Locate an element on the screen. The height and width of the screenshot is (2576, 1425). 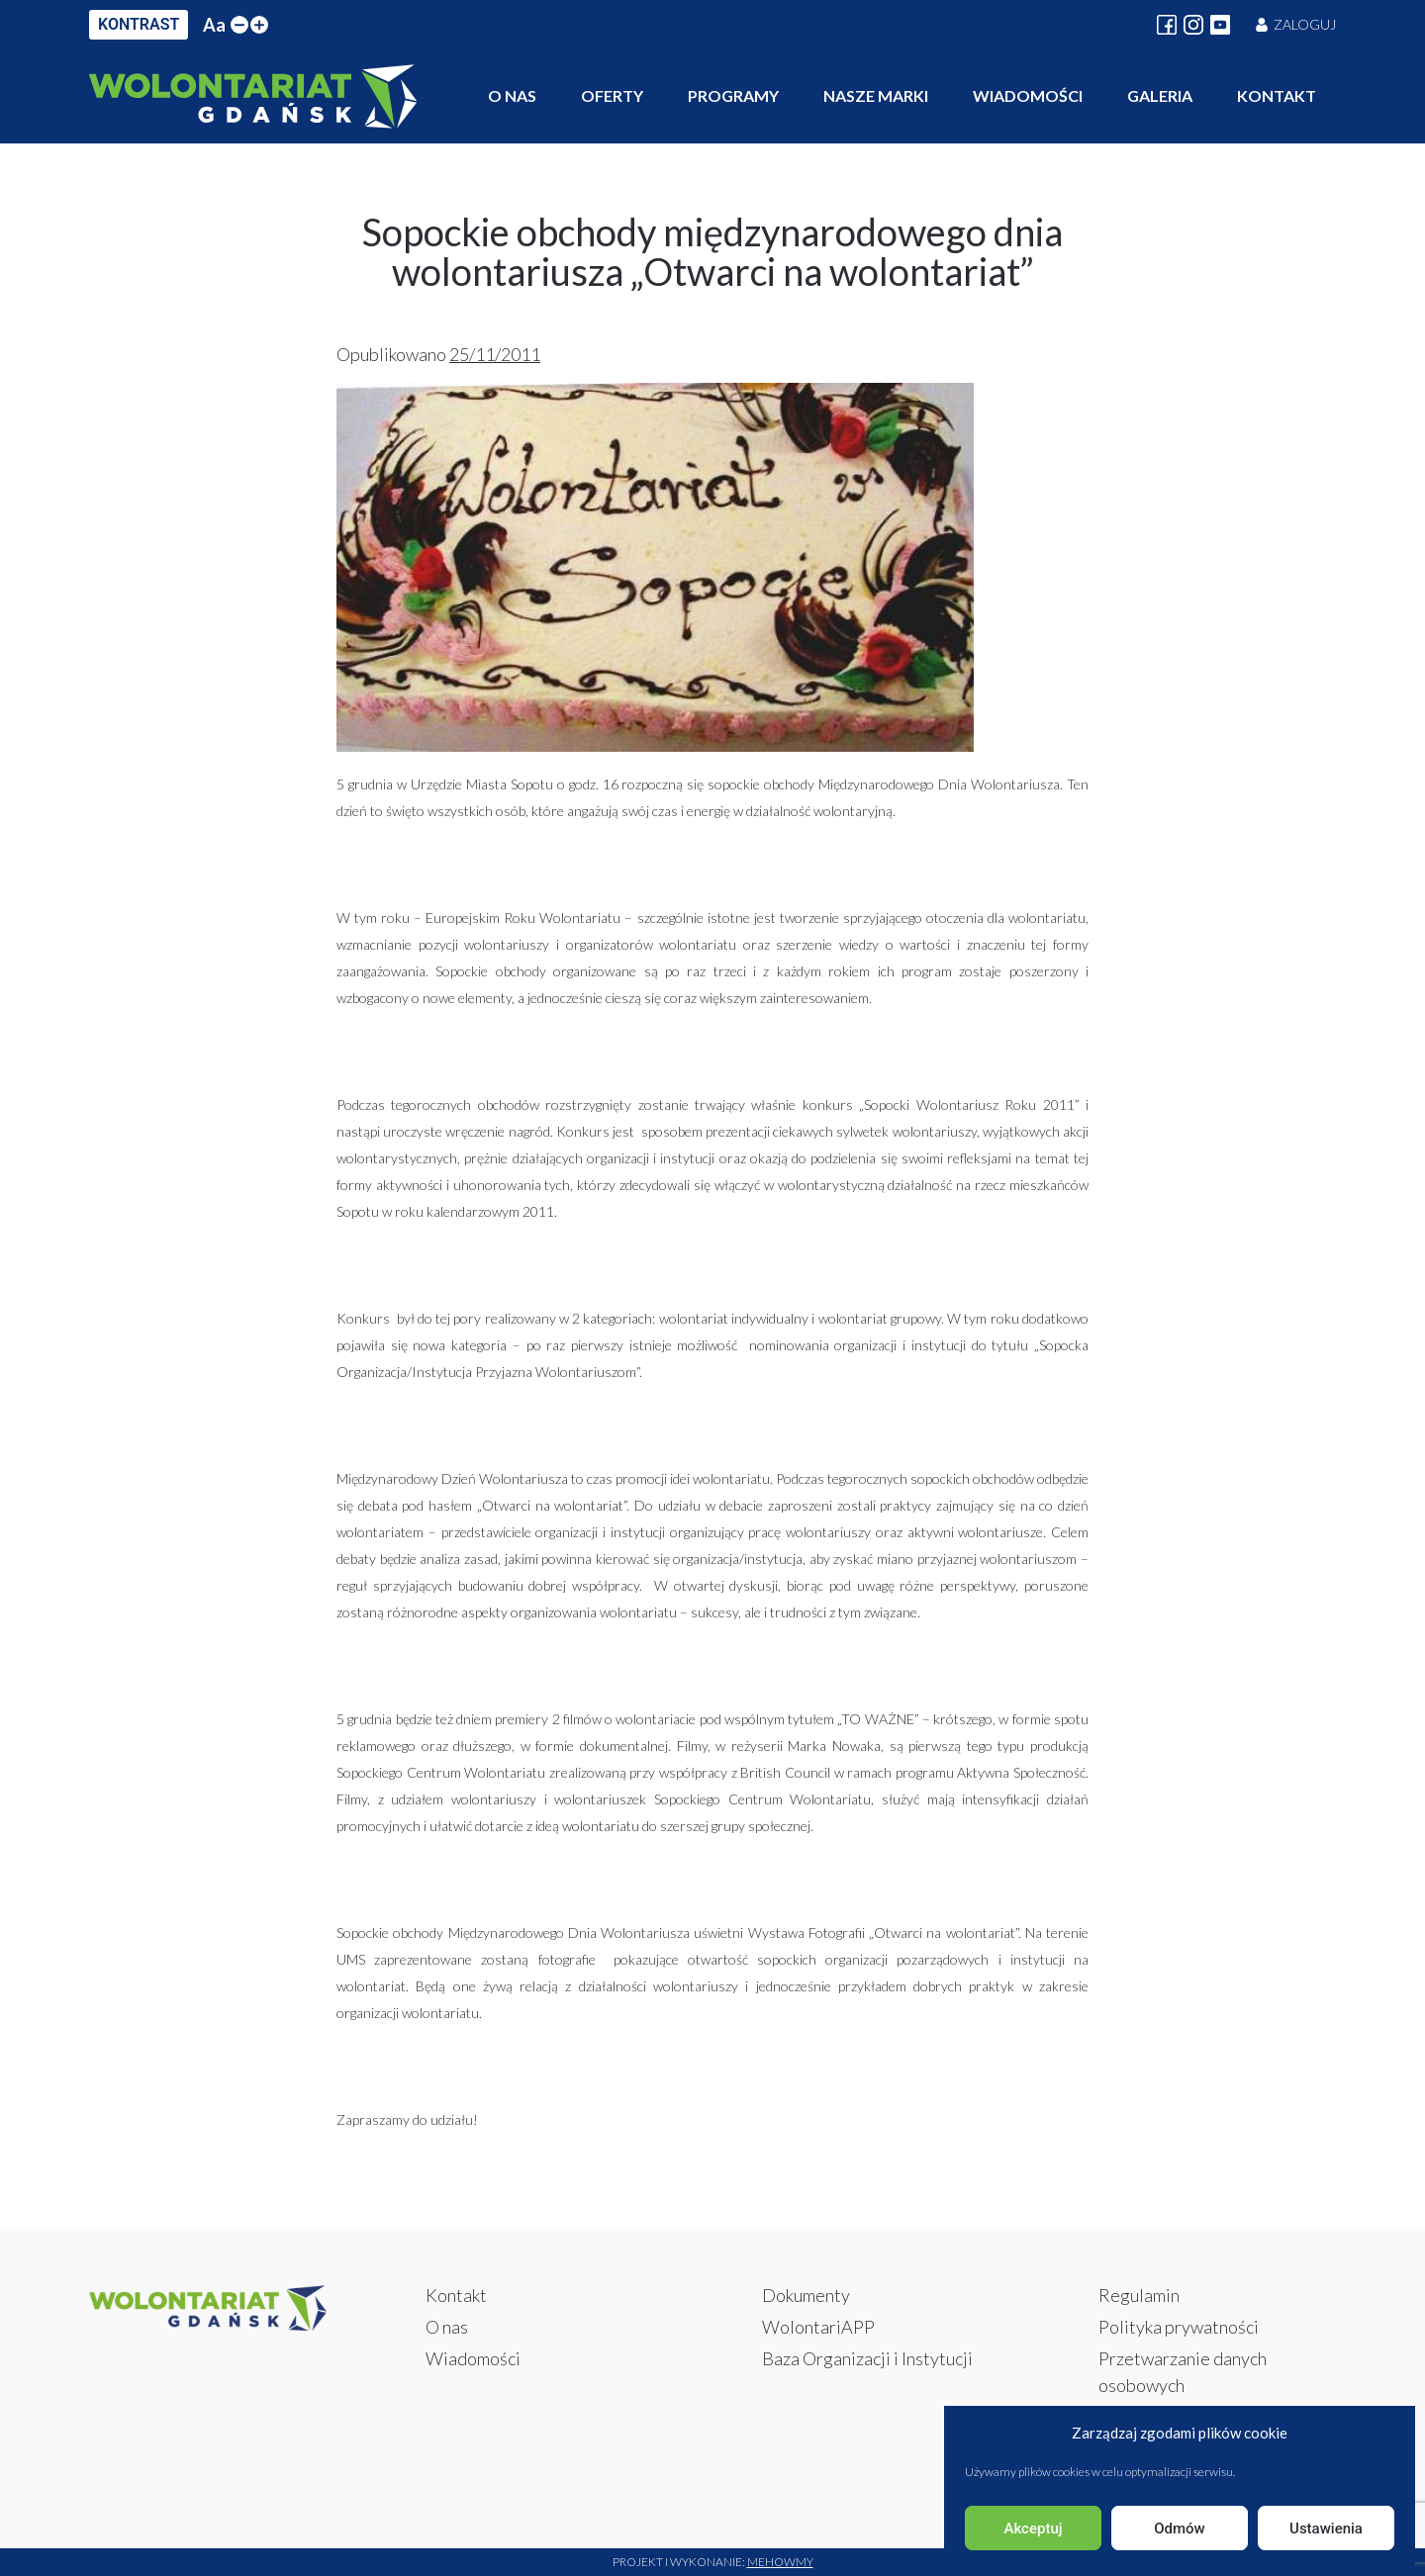
KONTRAST is located at coordinates (138, 24).